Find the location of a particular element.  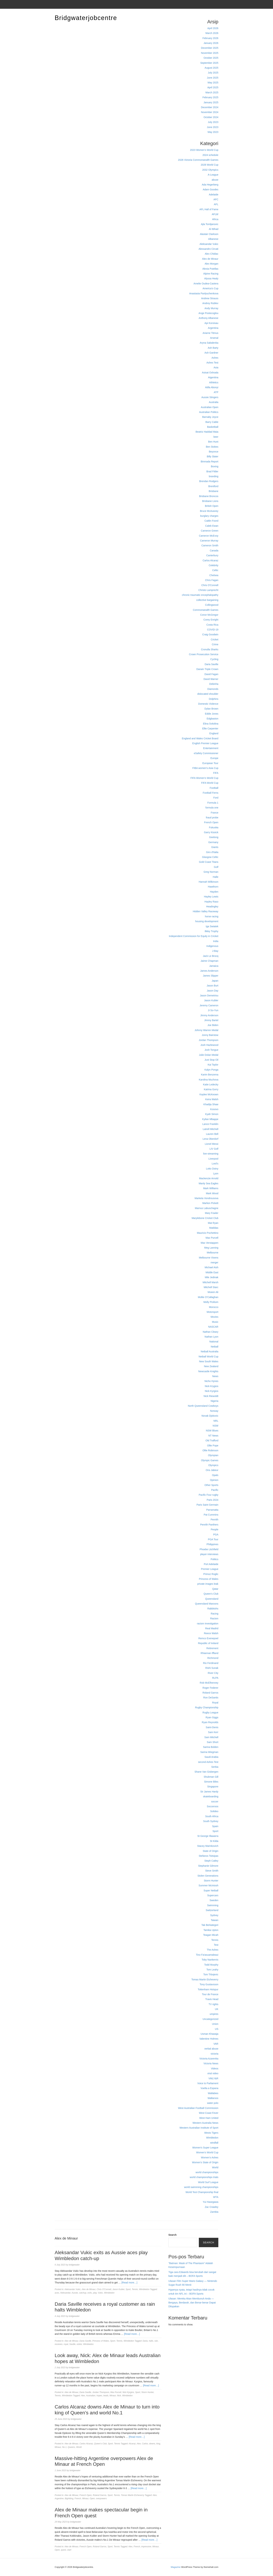

world championships trials is located at coordinates (204, 2177).